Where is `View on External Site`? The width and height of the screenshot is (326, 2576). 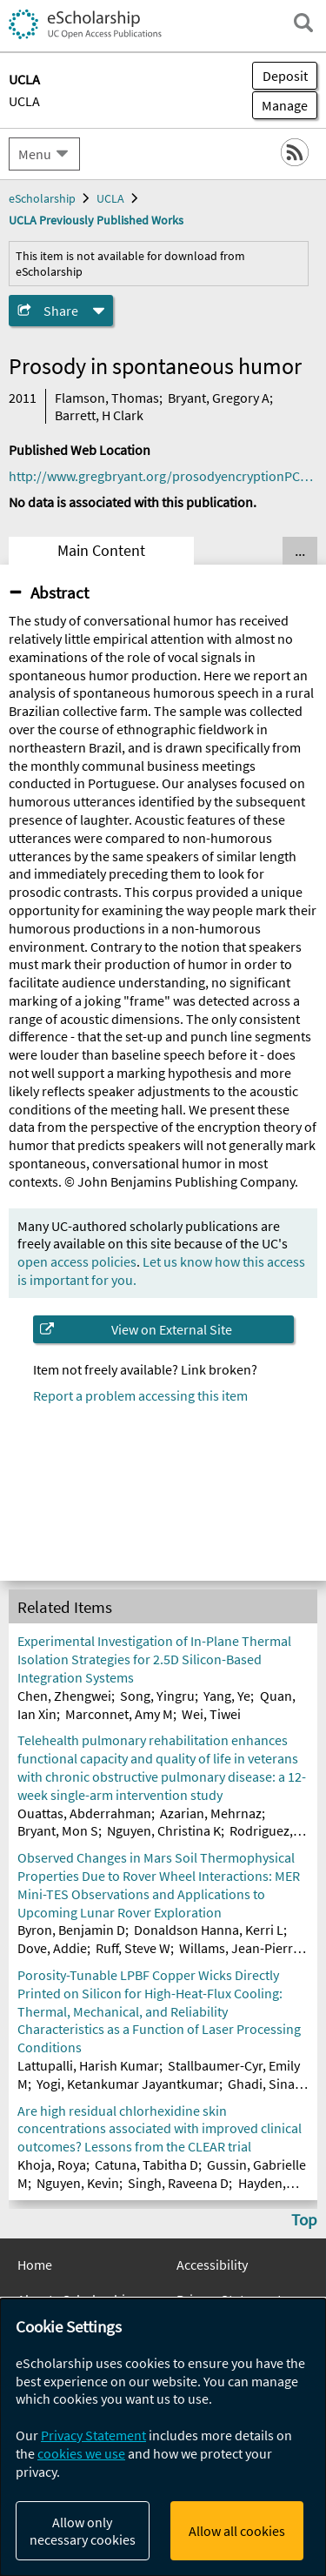
View on External Site is located at coordinates (171, 1329).